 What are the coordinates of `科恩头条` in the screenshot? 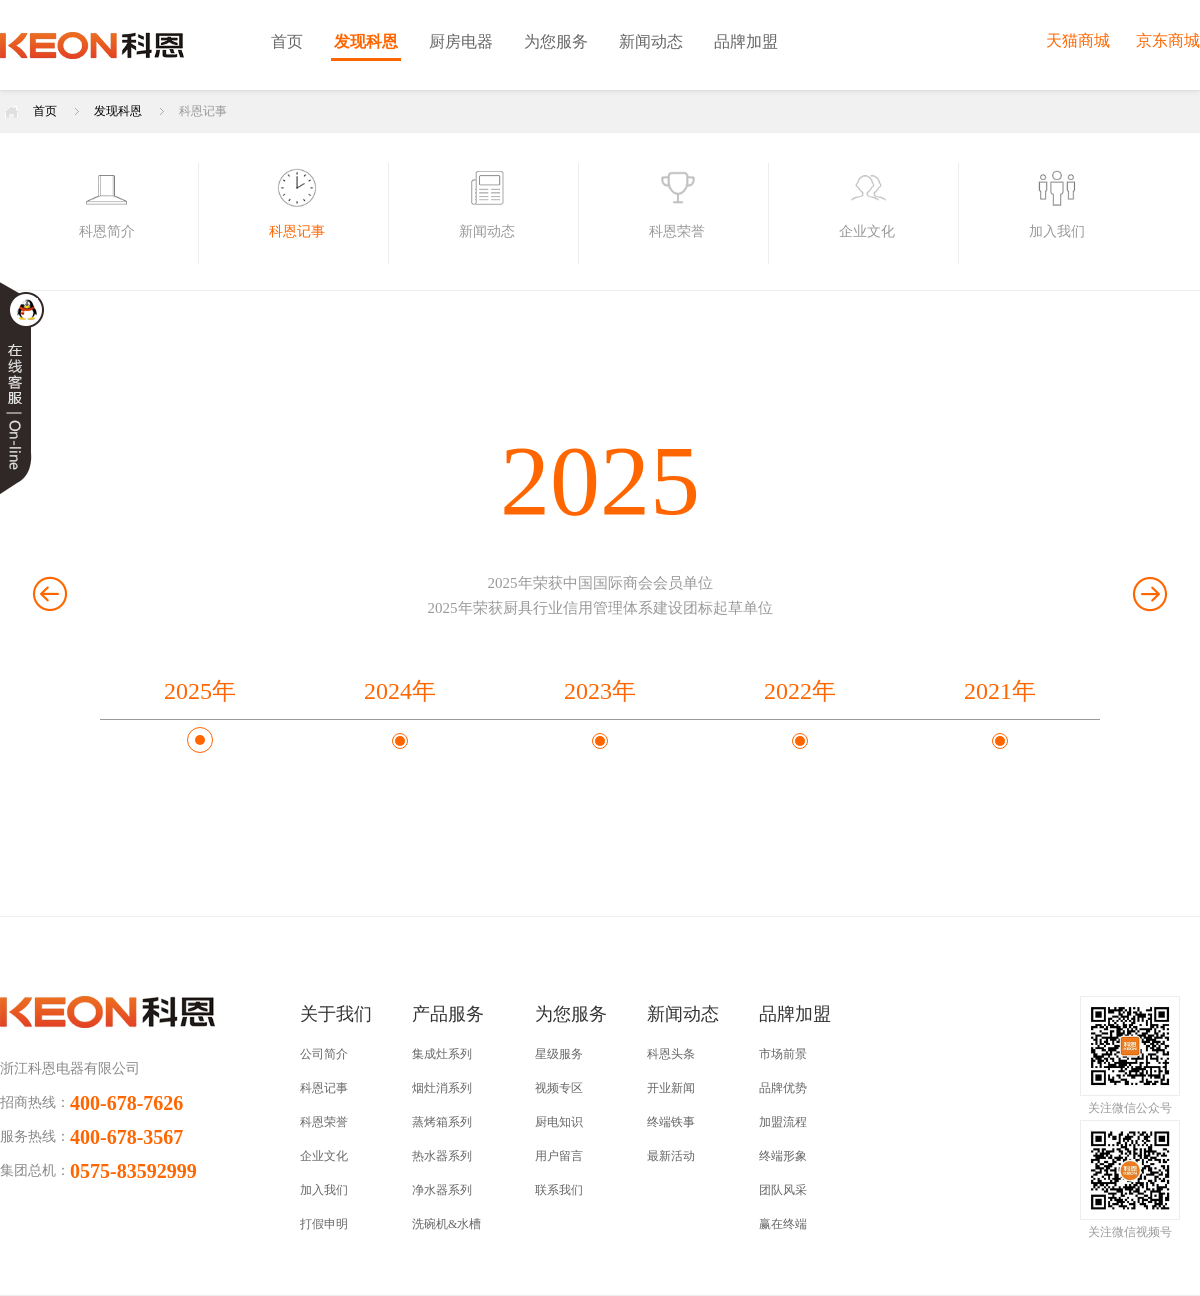 It's located at (671, 1054).